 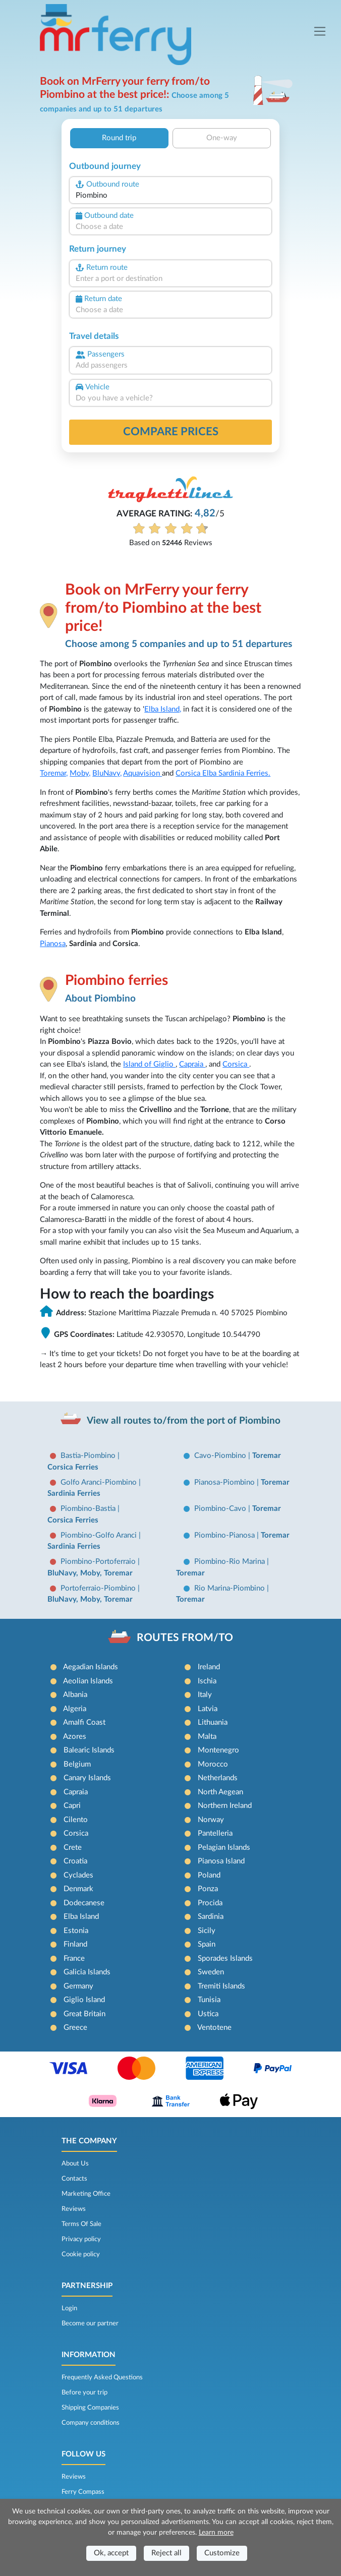 What do you see at coordinates (84, 2392) in the screenshot?
I see `Before your trip` at bounding box center [84, 2392].